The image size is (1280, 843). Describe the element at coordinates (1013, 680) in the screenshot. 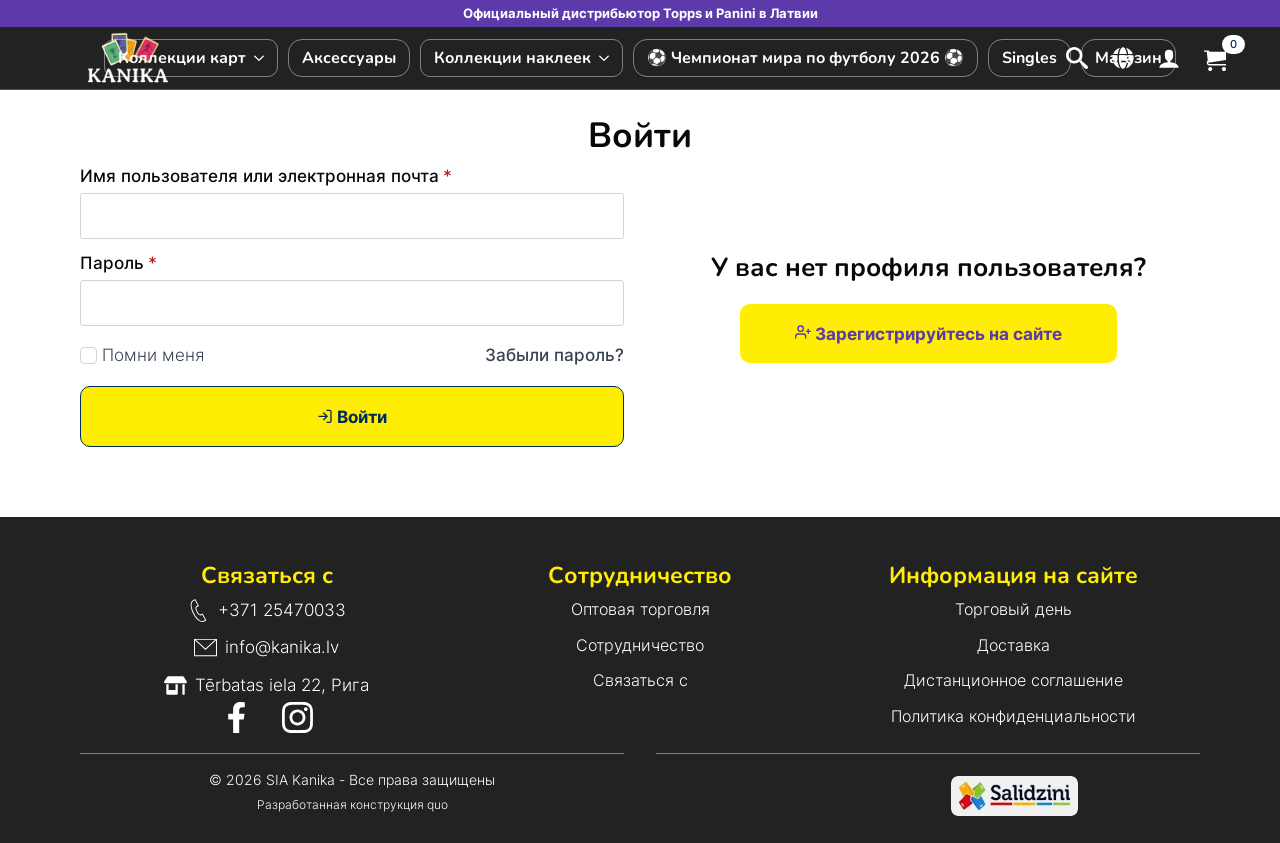

I see `Дистанционное соглашение` at that location.